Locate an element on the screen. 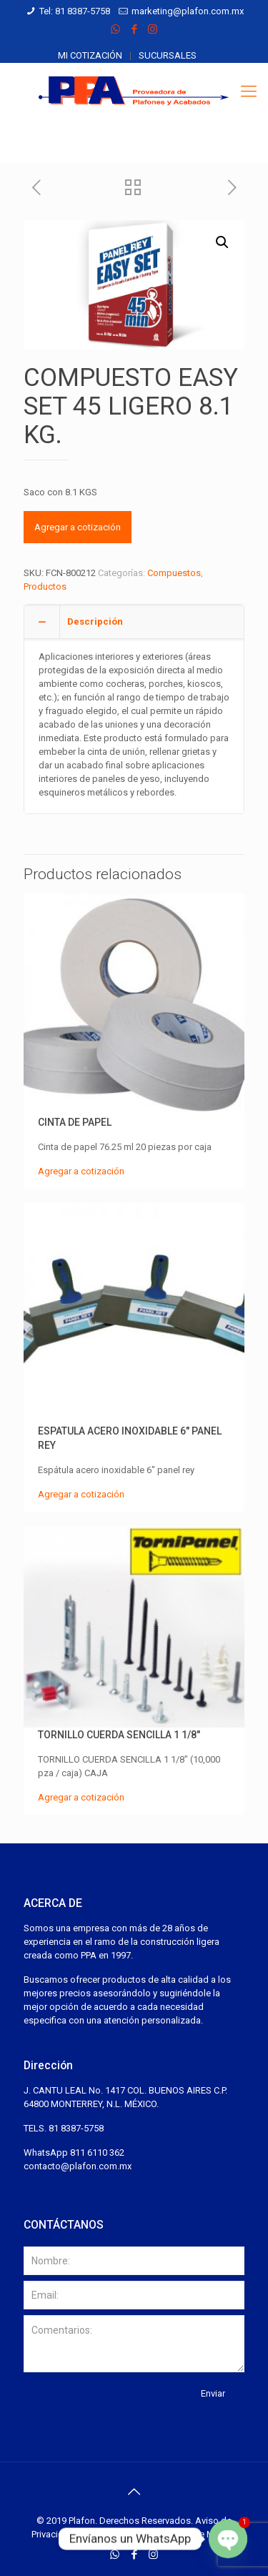 This screenshot has height=2576, width=268. Compuestos is located at coordinates (174, 573).